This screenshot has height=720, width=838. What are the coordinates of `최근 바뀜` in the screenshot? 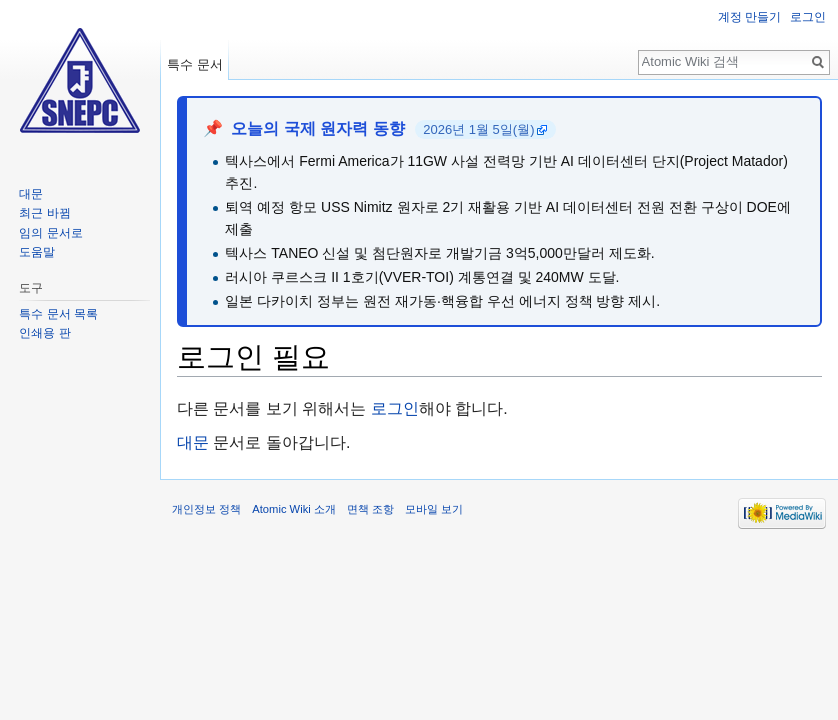 It's located at (44, 213).